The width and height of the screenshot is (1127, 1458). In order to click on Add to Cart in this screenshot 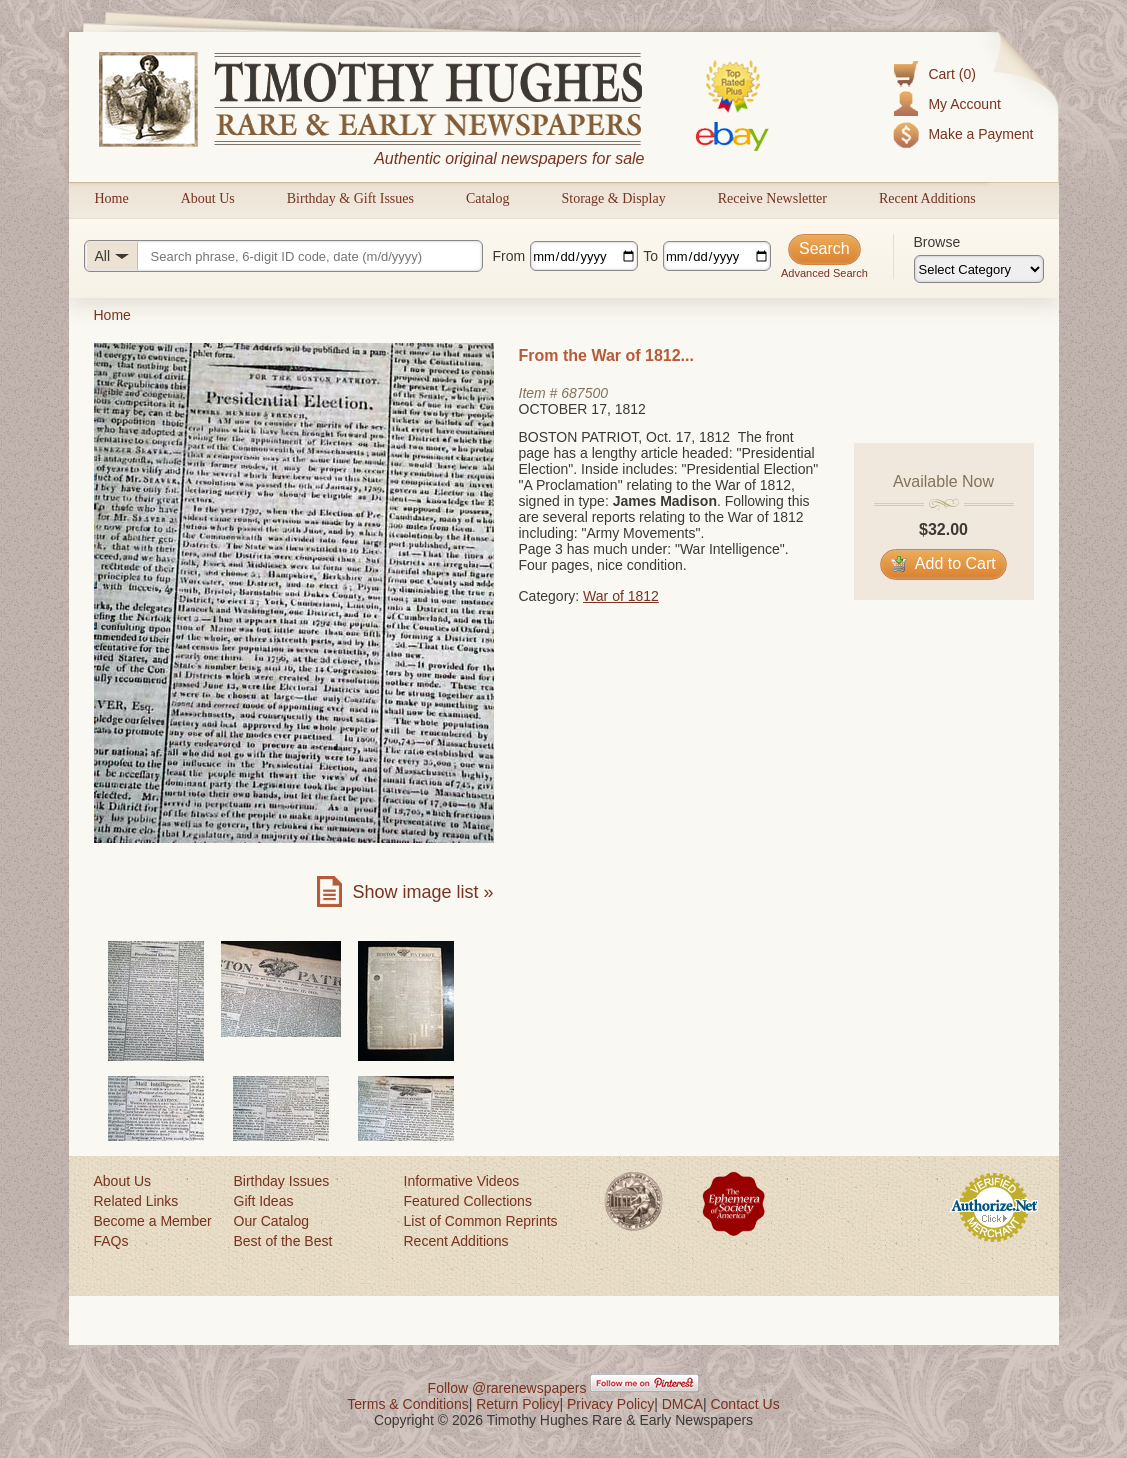, I will do `click(943, 563)`.